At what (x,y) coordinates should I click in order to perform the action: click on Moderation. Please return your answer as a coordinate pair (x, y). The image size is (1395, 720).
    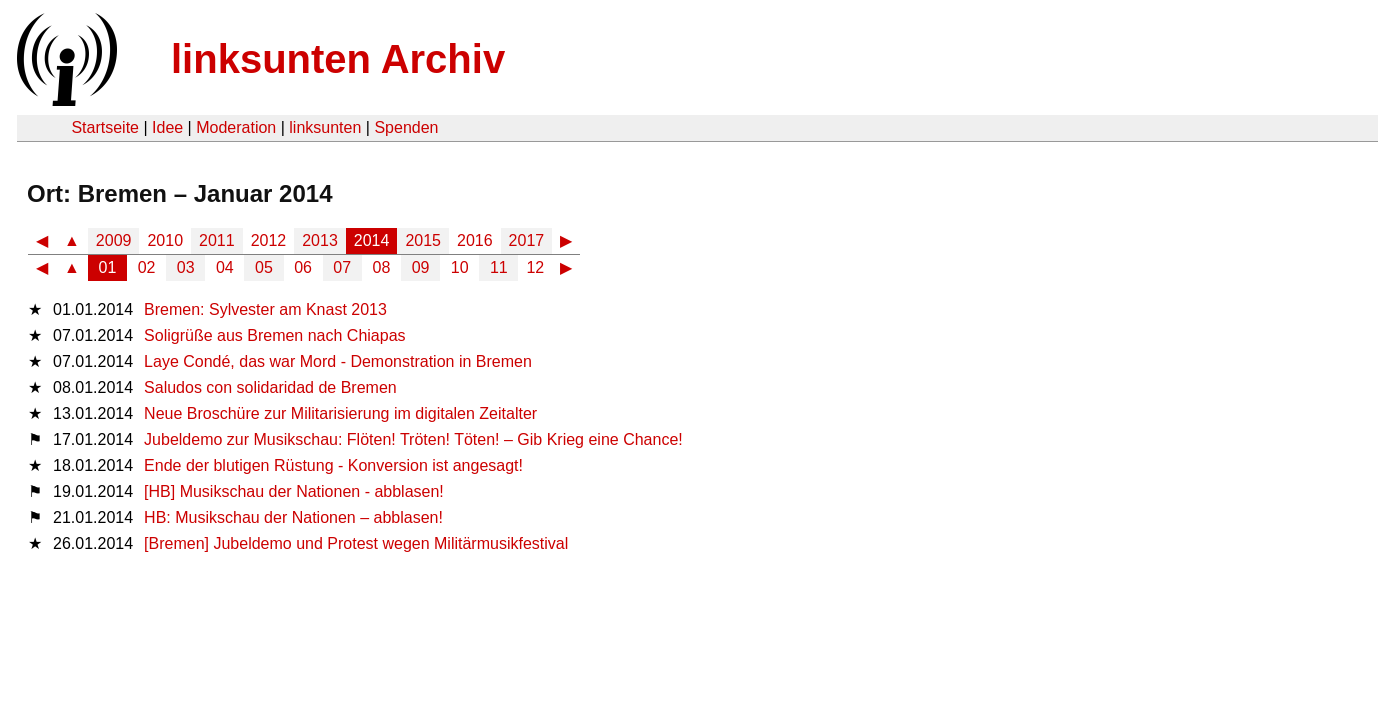
    Looking at the image, I should click on (236, 127).